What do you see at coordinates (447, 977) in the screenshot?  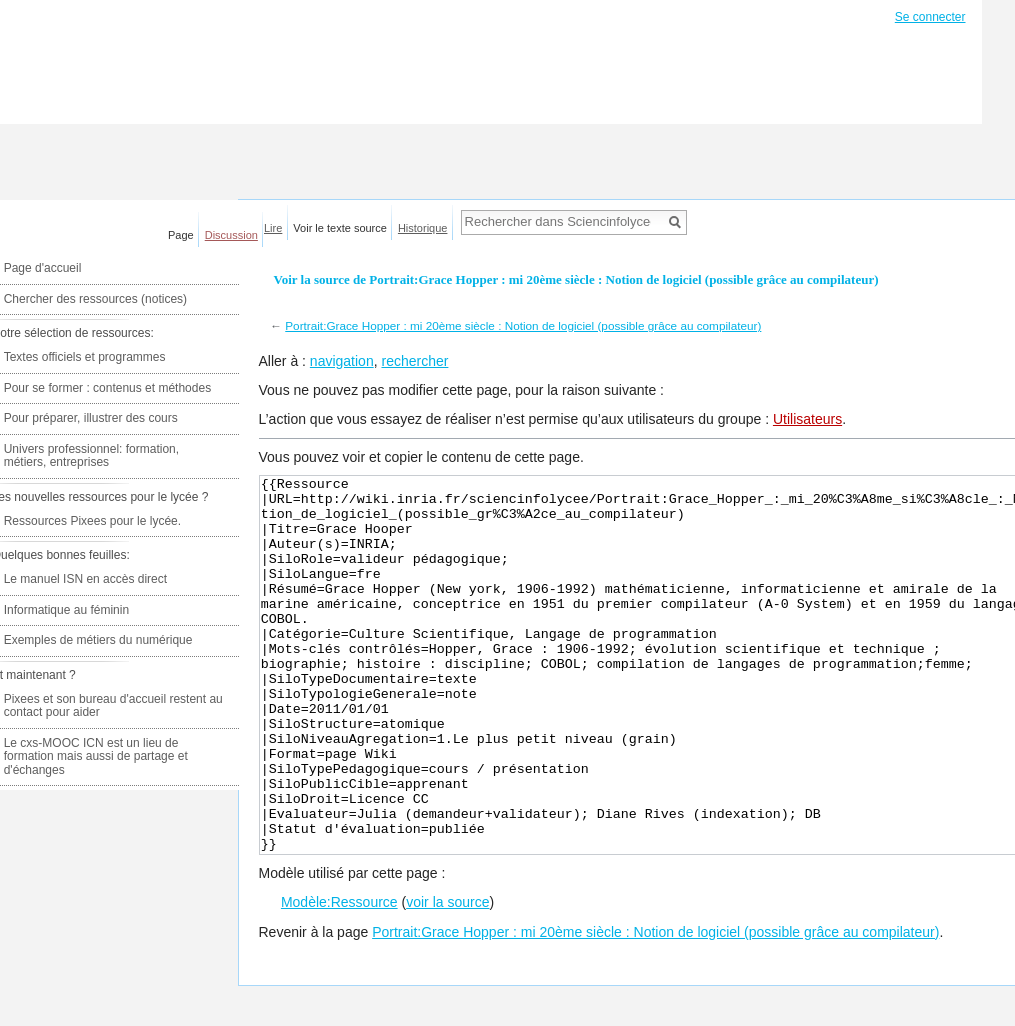 I see `voir la source` at bounding box center [447, 977].